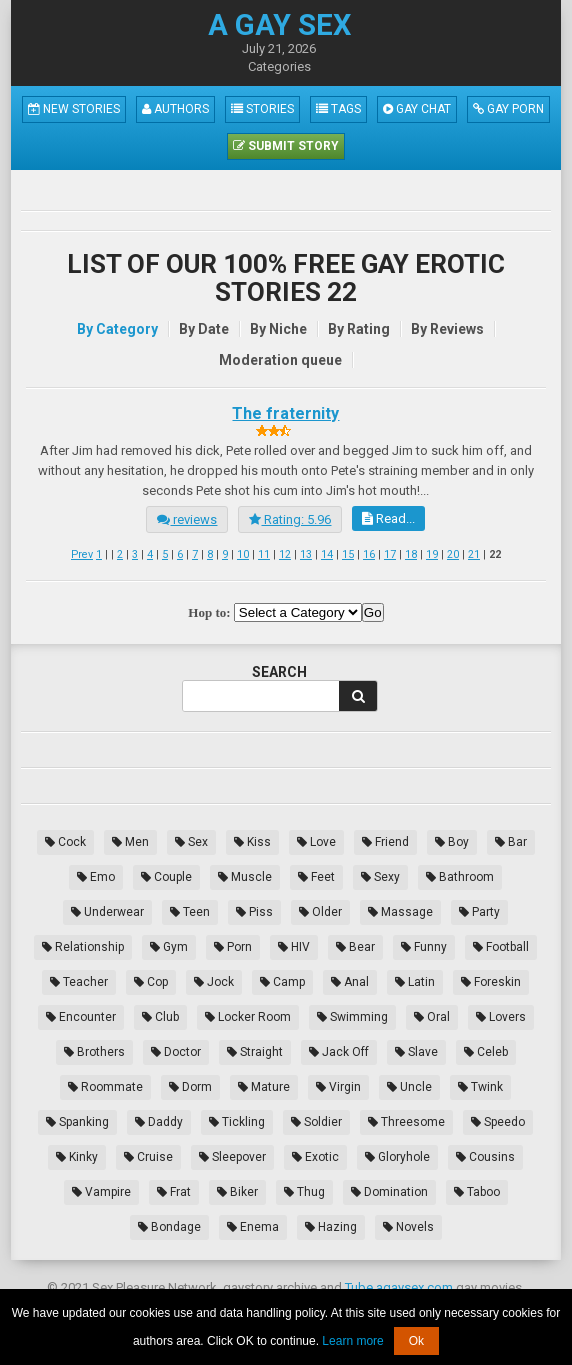  What do you see at coordinates (477, 1192) in the screenshot?
I see `Taboo` at bounding box center [477, 1192].